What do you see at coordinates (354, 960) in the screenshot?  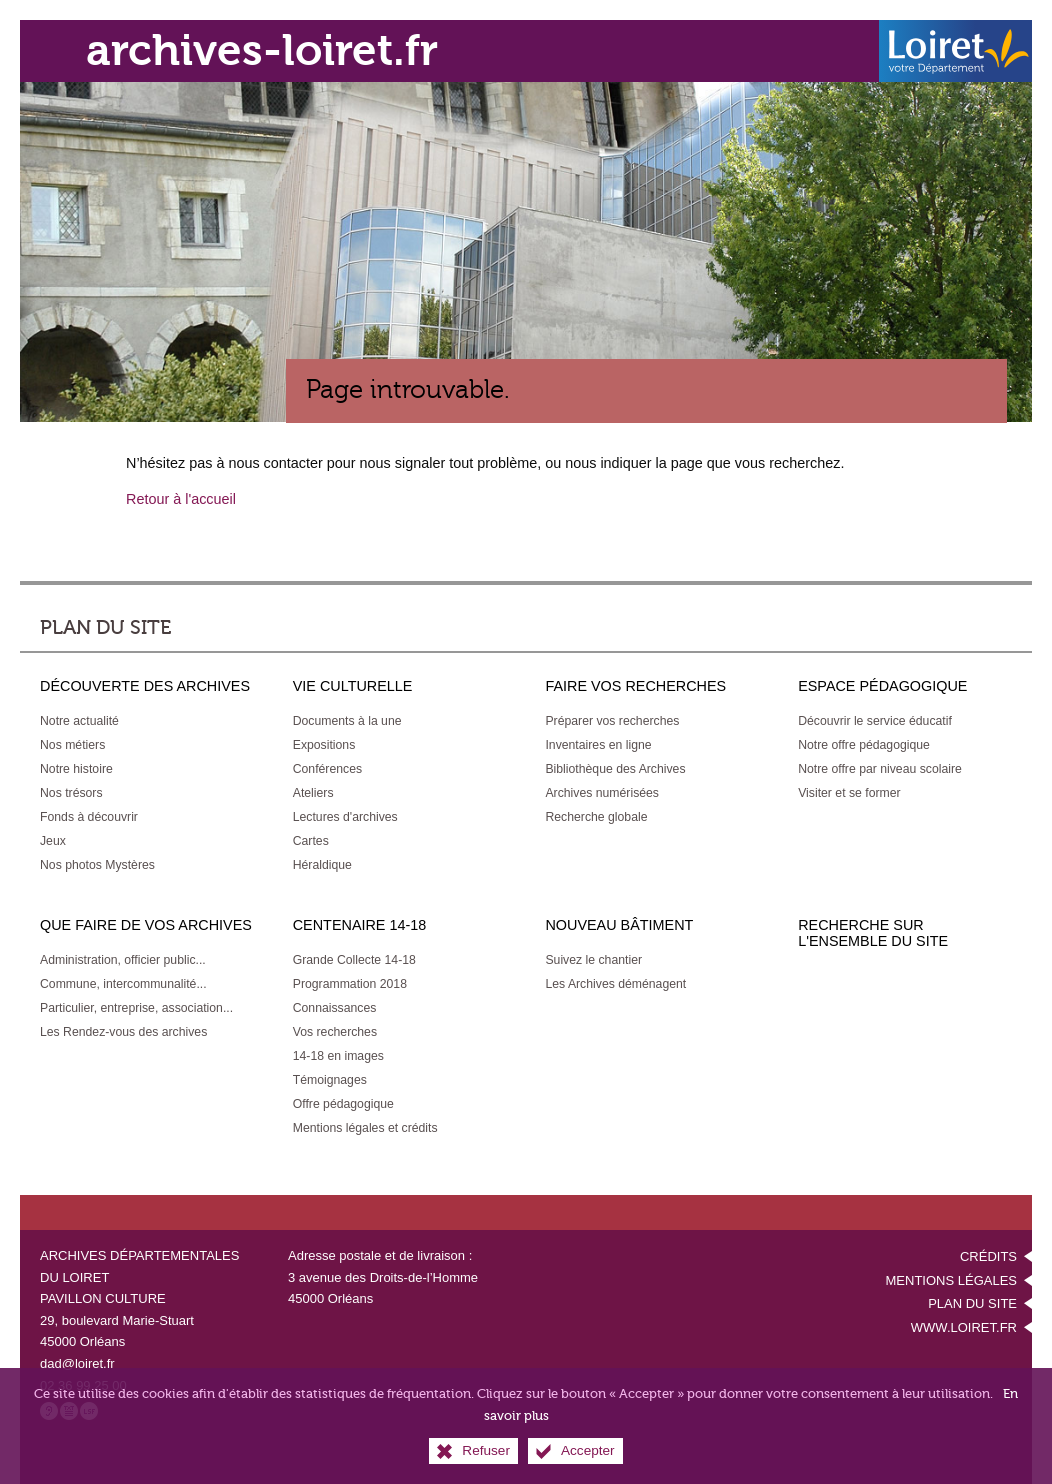 I see `[Grande Collecte 14-18]` at bounding box center [354, 960].